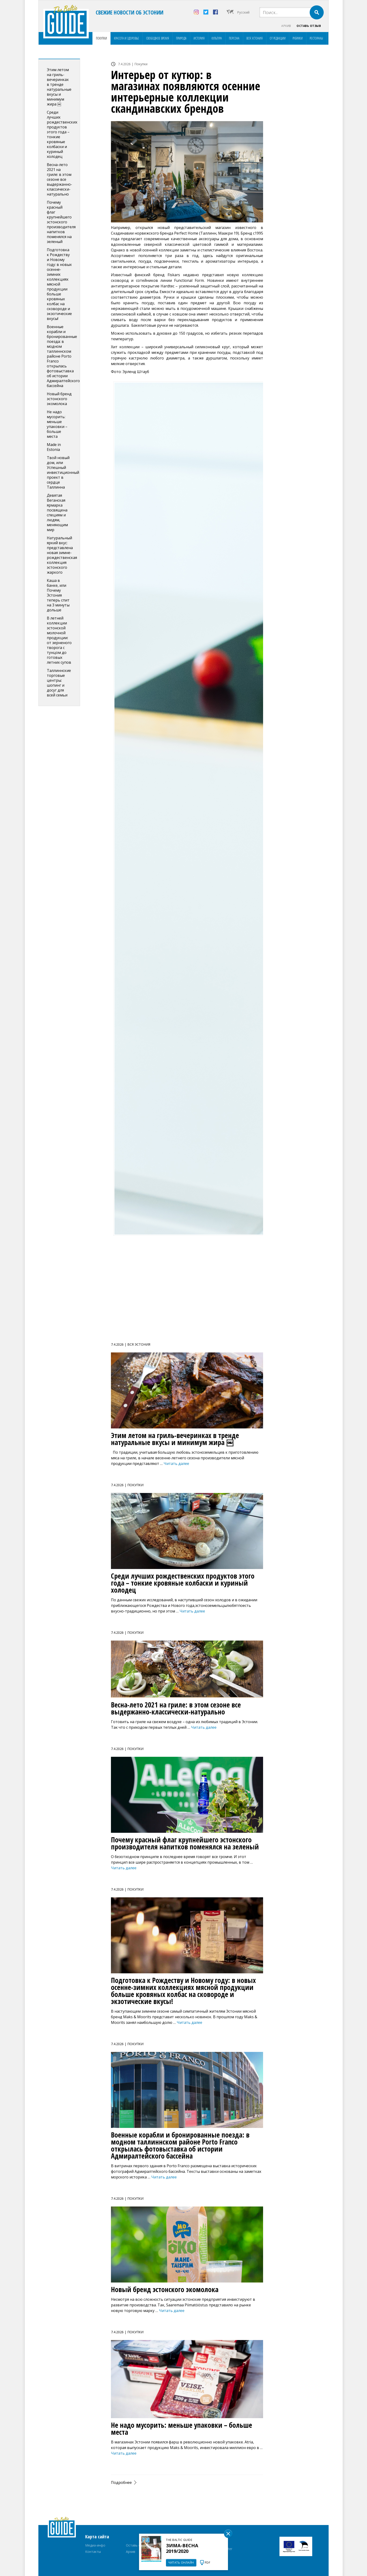 Image resolution: width=367 pixels, height=2576 pixels. I want to click on Контакты, so click(93, 2551).